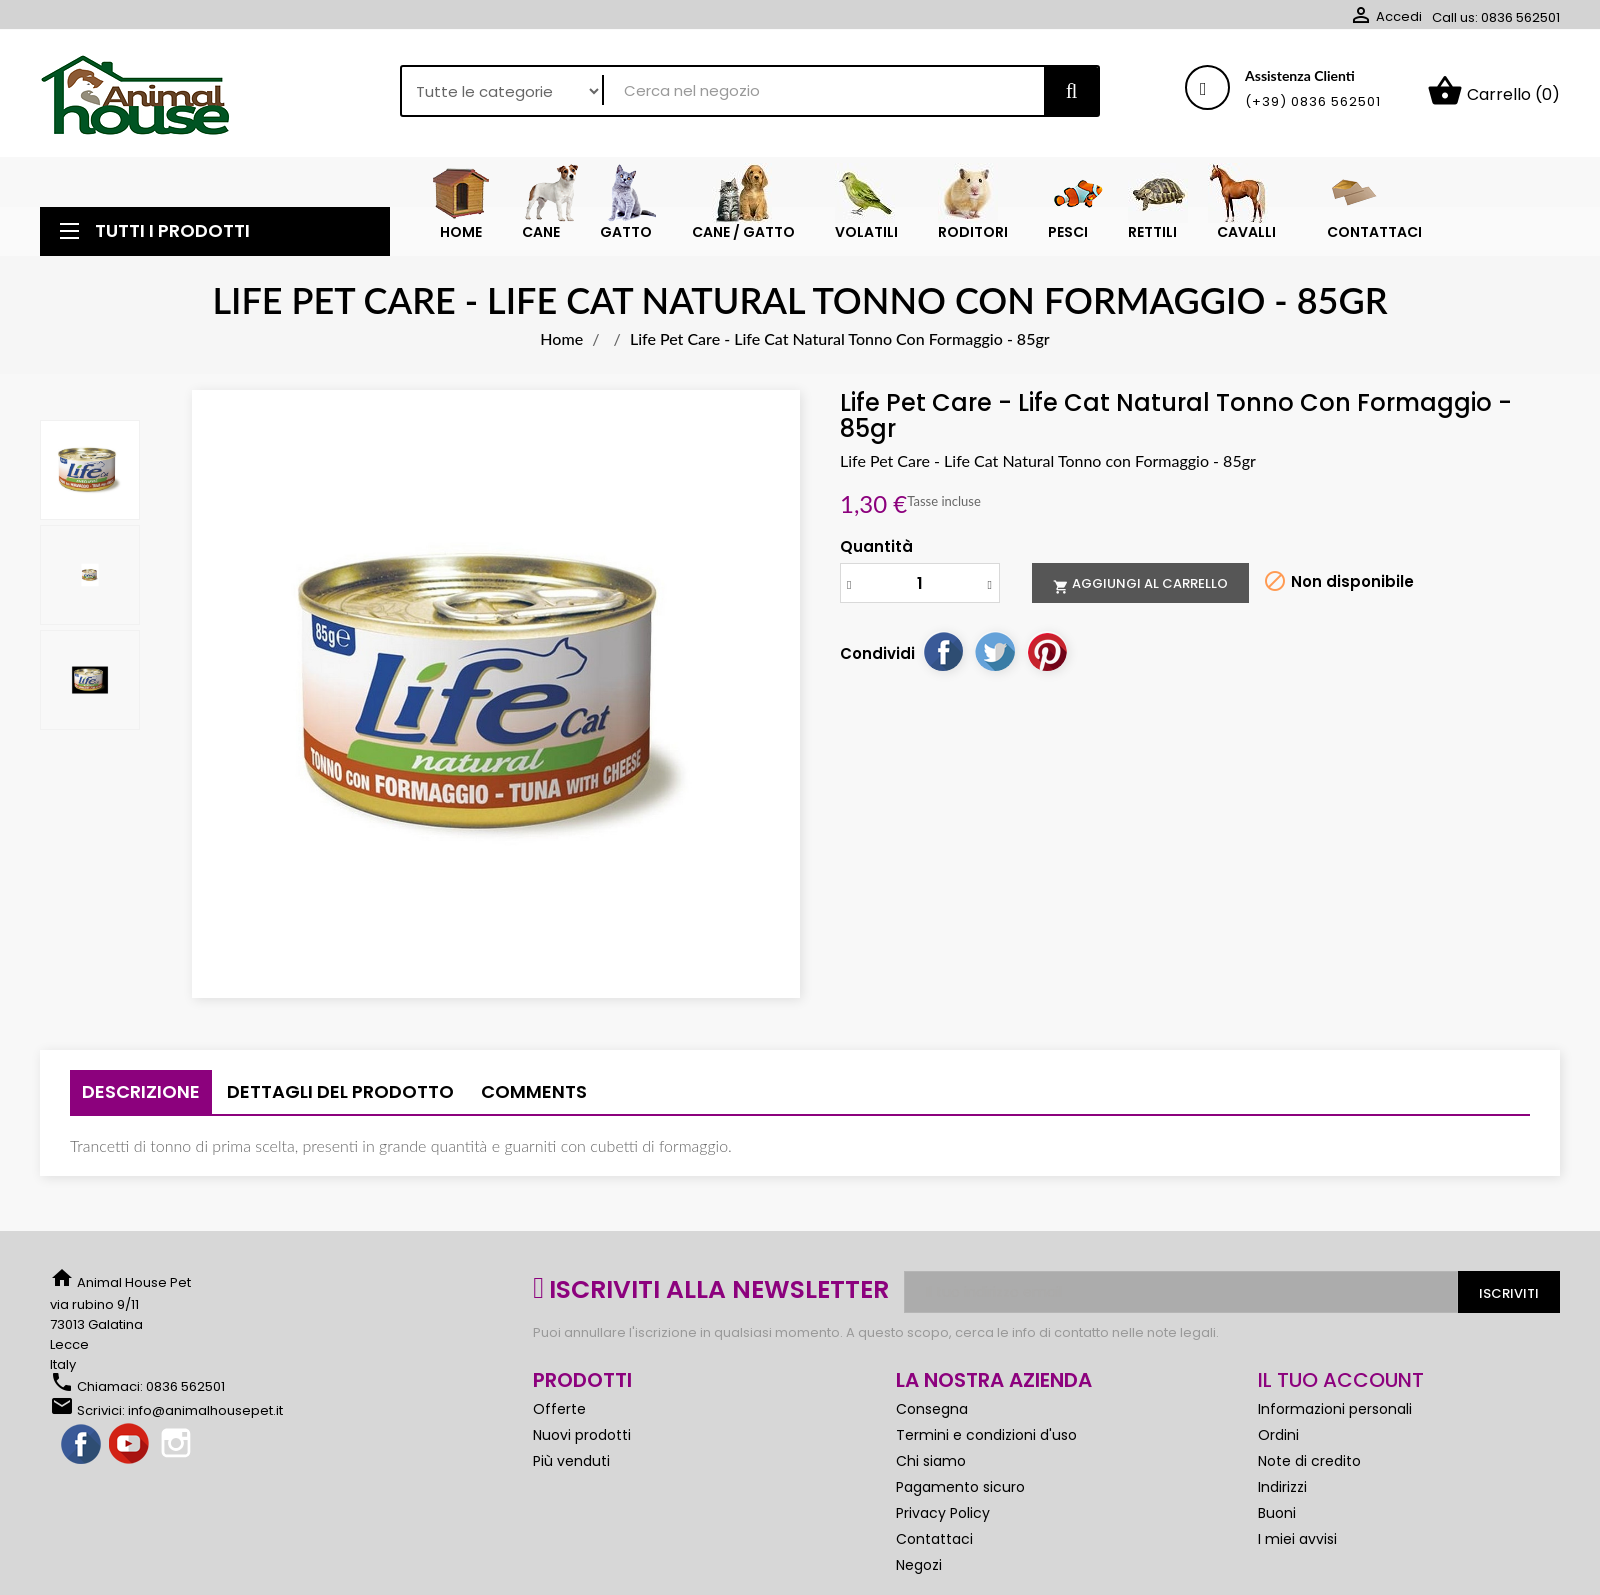  What do you see at coordinates (932, 1409) in the screenshot?
I see `Consegna` at bounding box center [932, 1409].